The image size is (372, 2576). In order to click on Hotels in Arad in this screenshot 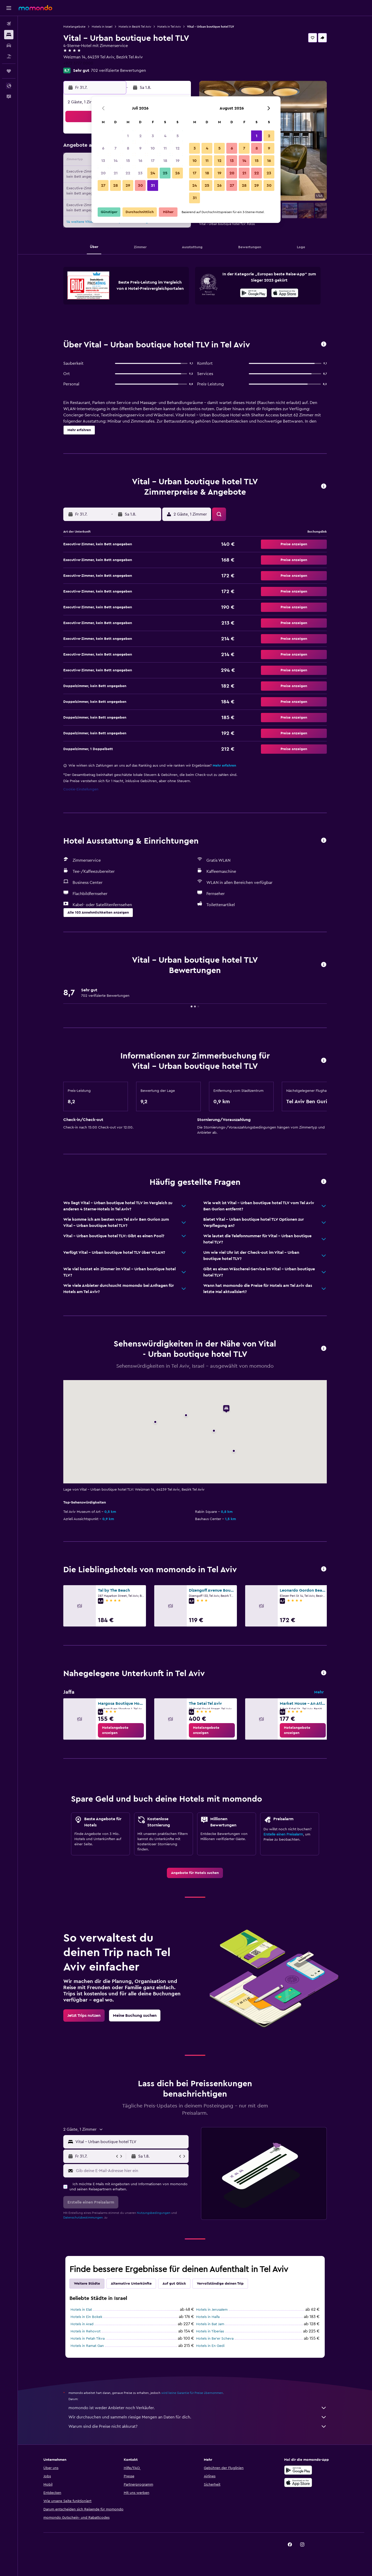, I will do `click(82, 2324)`.